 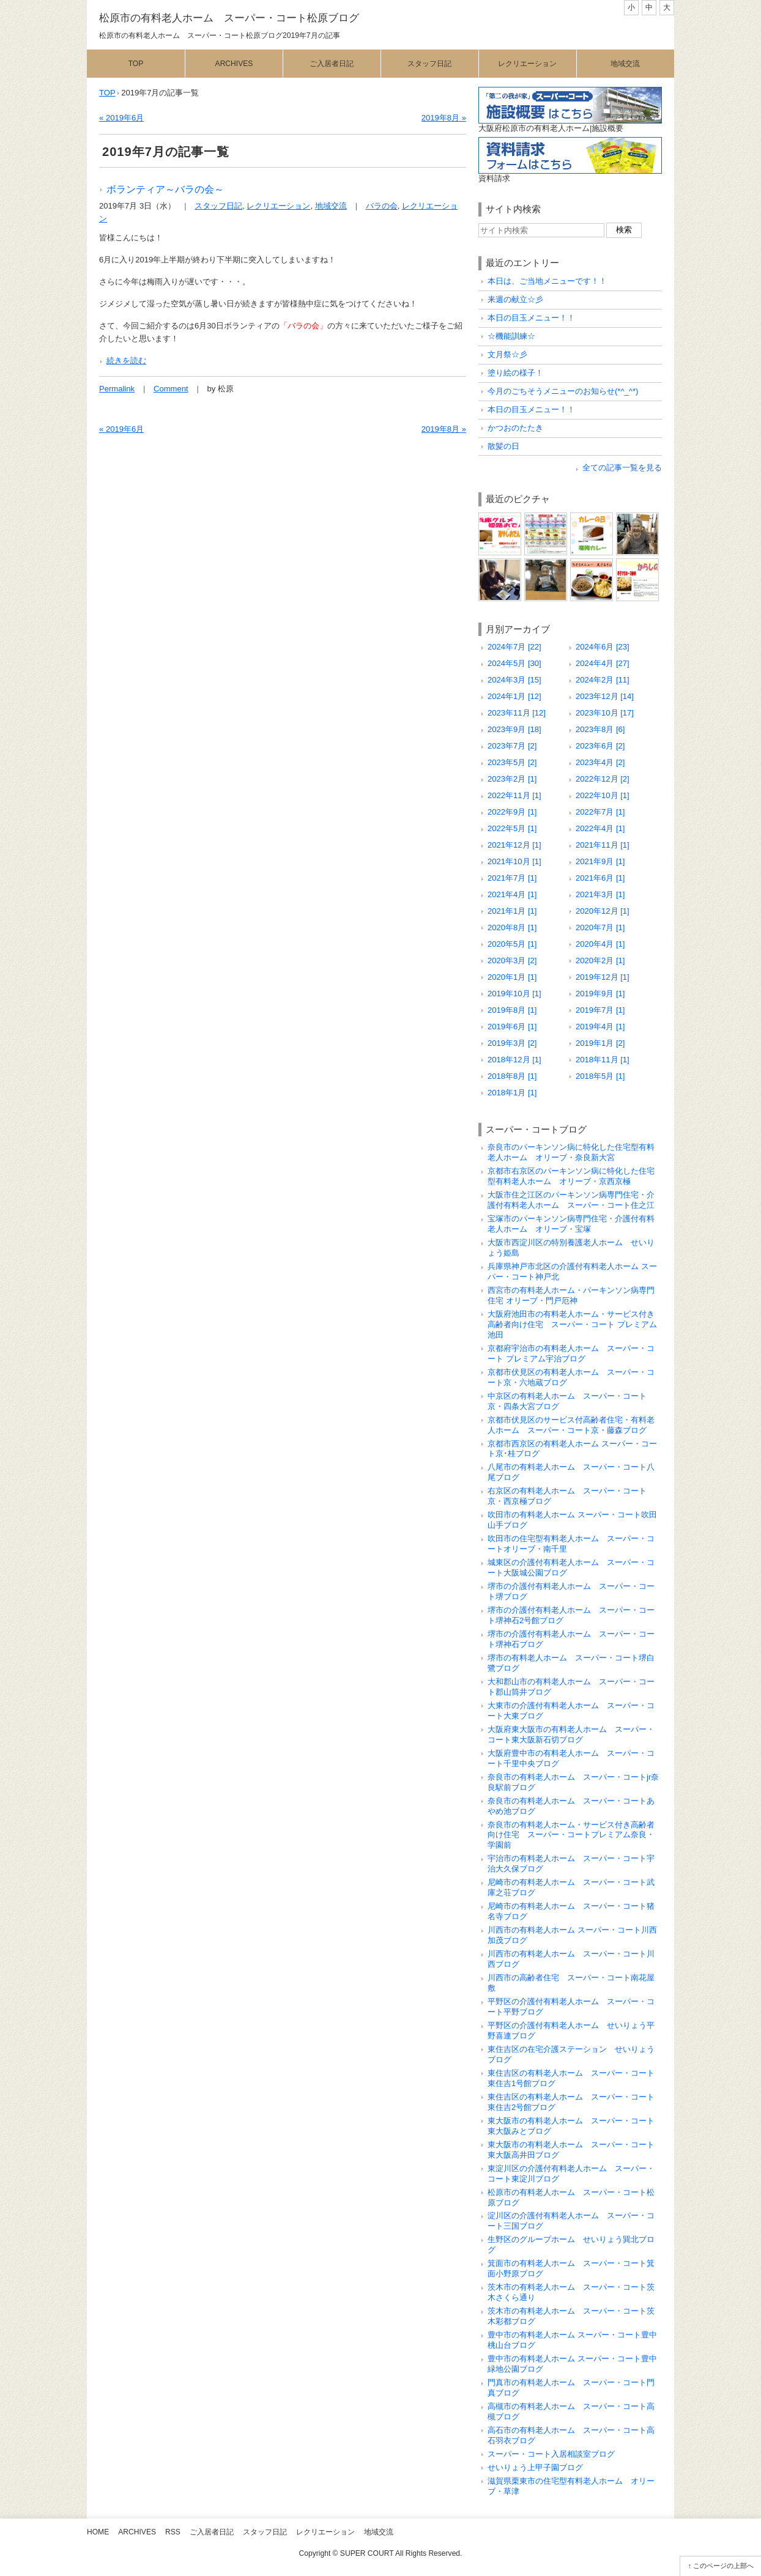 What do you see at coordinates (98, 2532) in the screenshot?
I see `Home` at bounding box center [98, 2532].